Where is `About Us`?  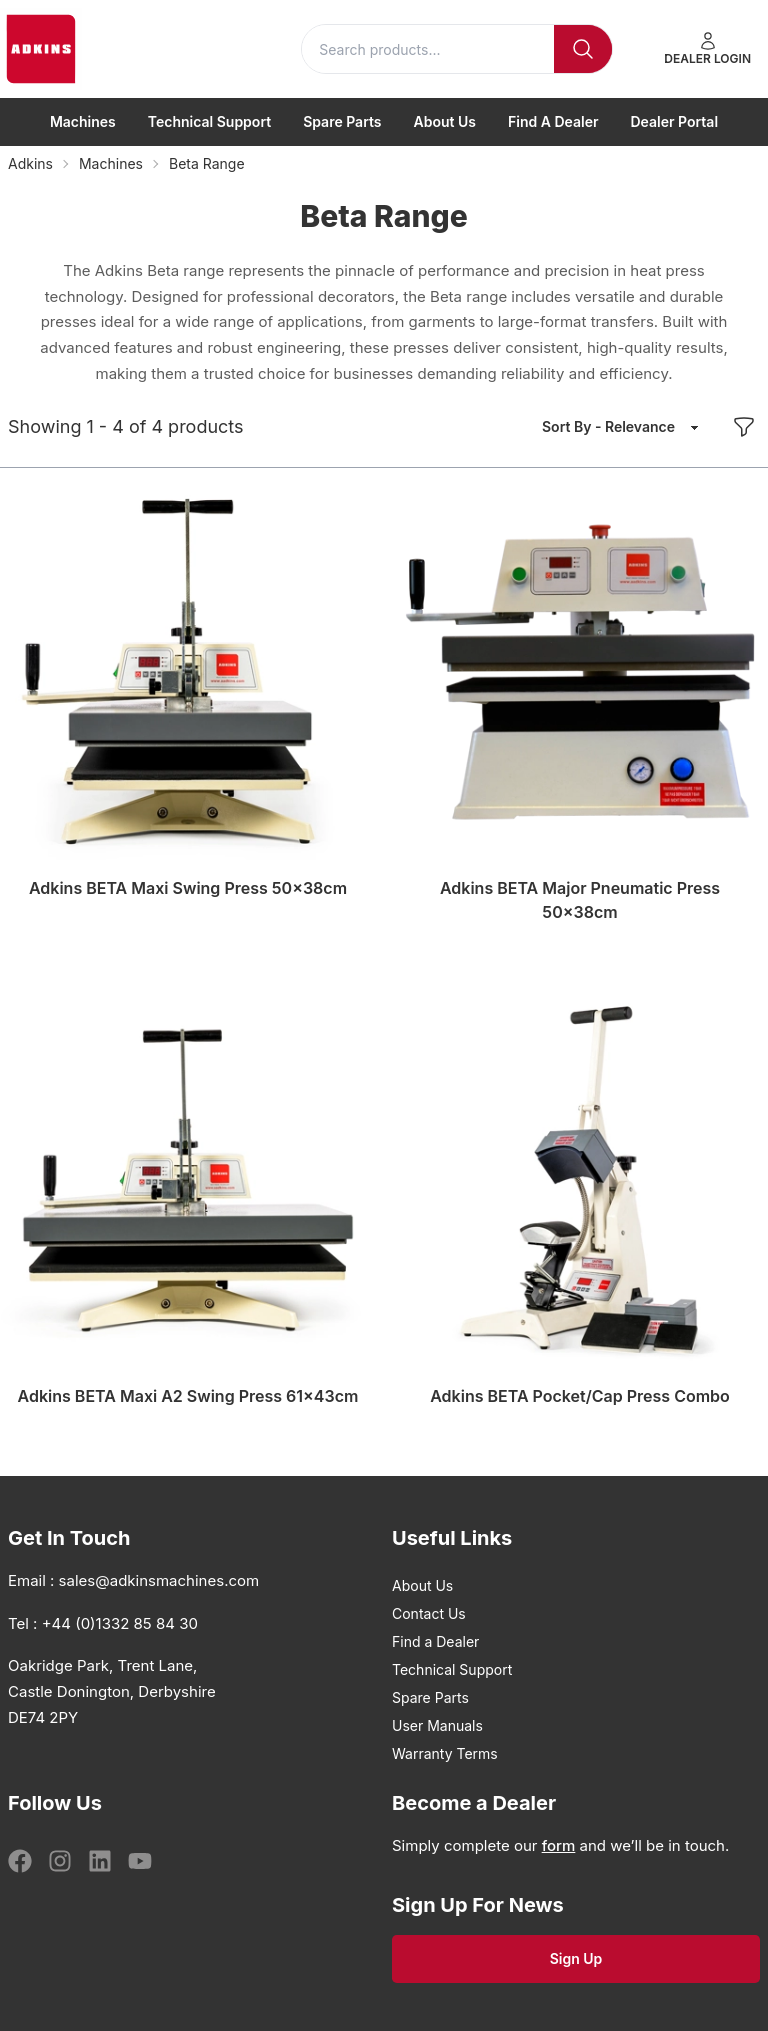 About Us is located at coordinates (445, 121).